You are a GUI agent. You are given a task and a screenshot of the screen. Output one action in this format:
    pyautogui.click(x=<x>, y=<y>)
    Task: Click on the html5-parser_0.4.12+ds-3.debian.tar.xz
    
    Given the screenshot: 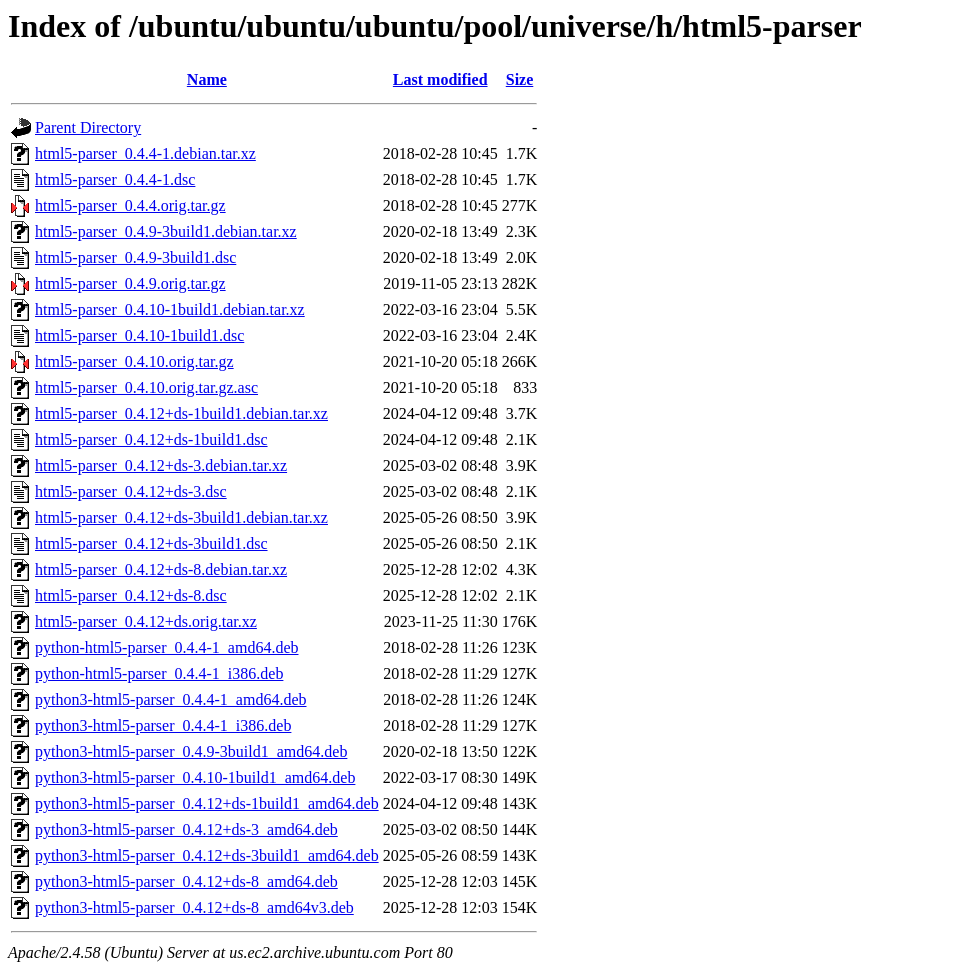 What is the action you would take?
    pyautogui.click(x=161, y=465)
    